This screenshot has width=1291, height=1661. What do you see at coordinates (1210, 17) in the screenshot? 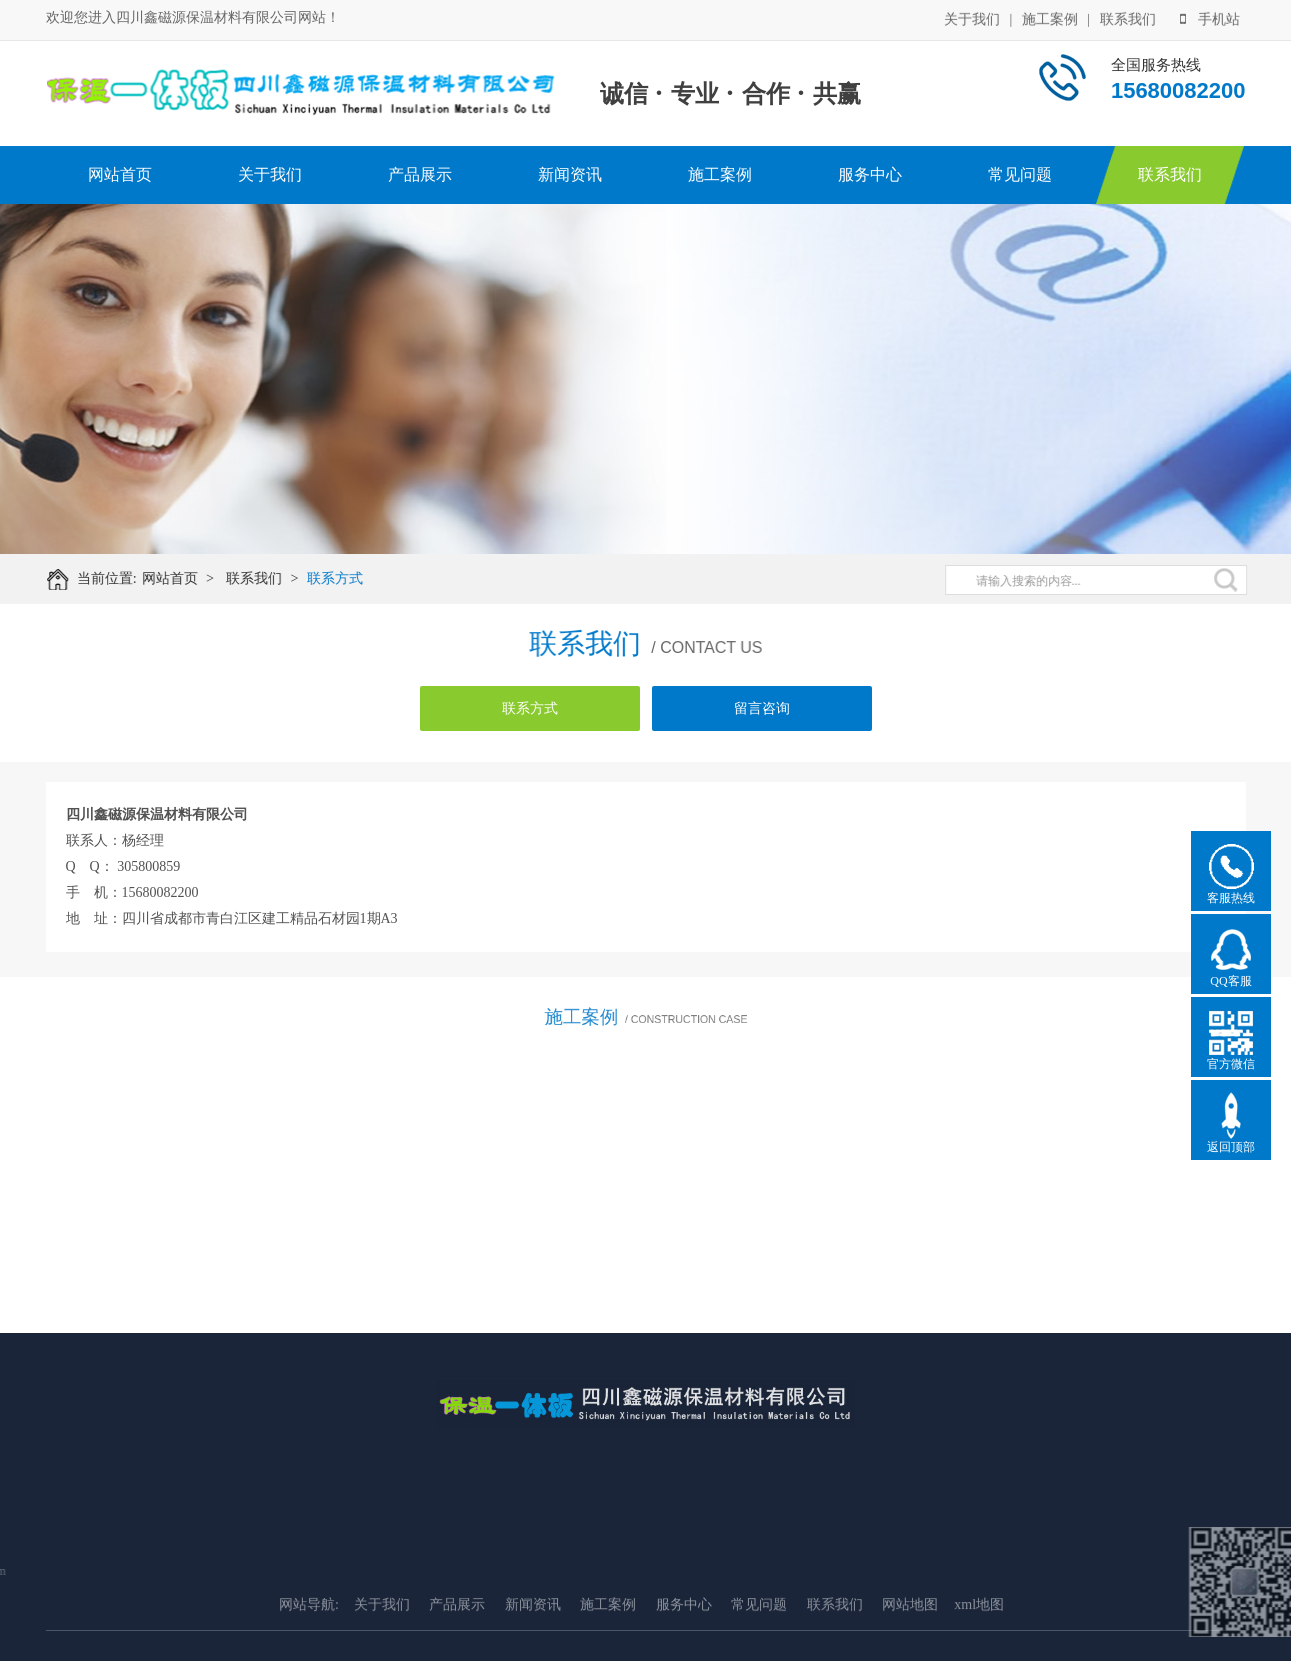
I see `手机站` at bounding box center [1210, 17].